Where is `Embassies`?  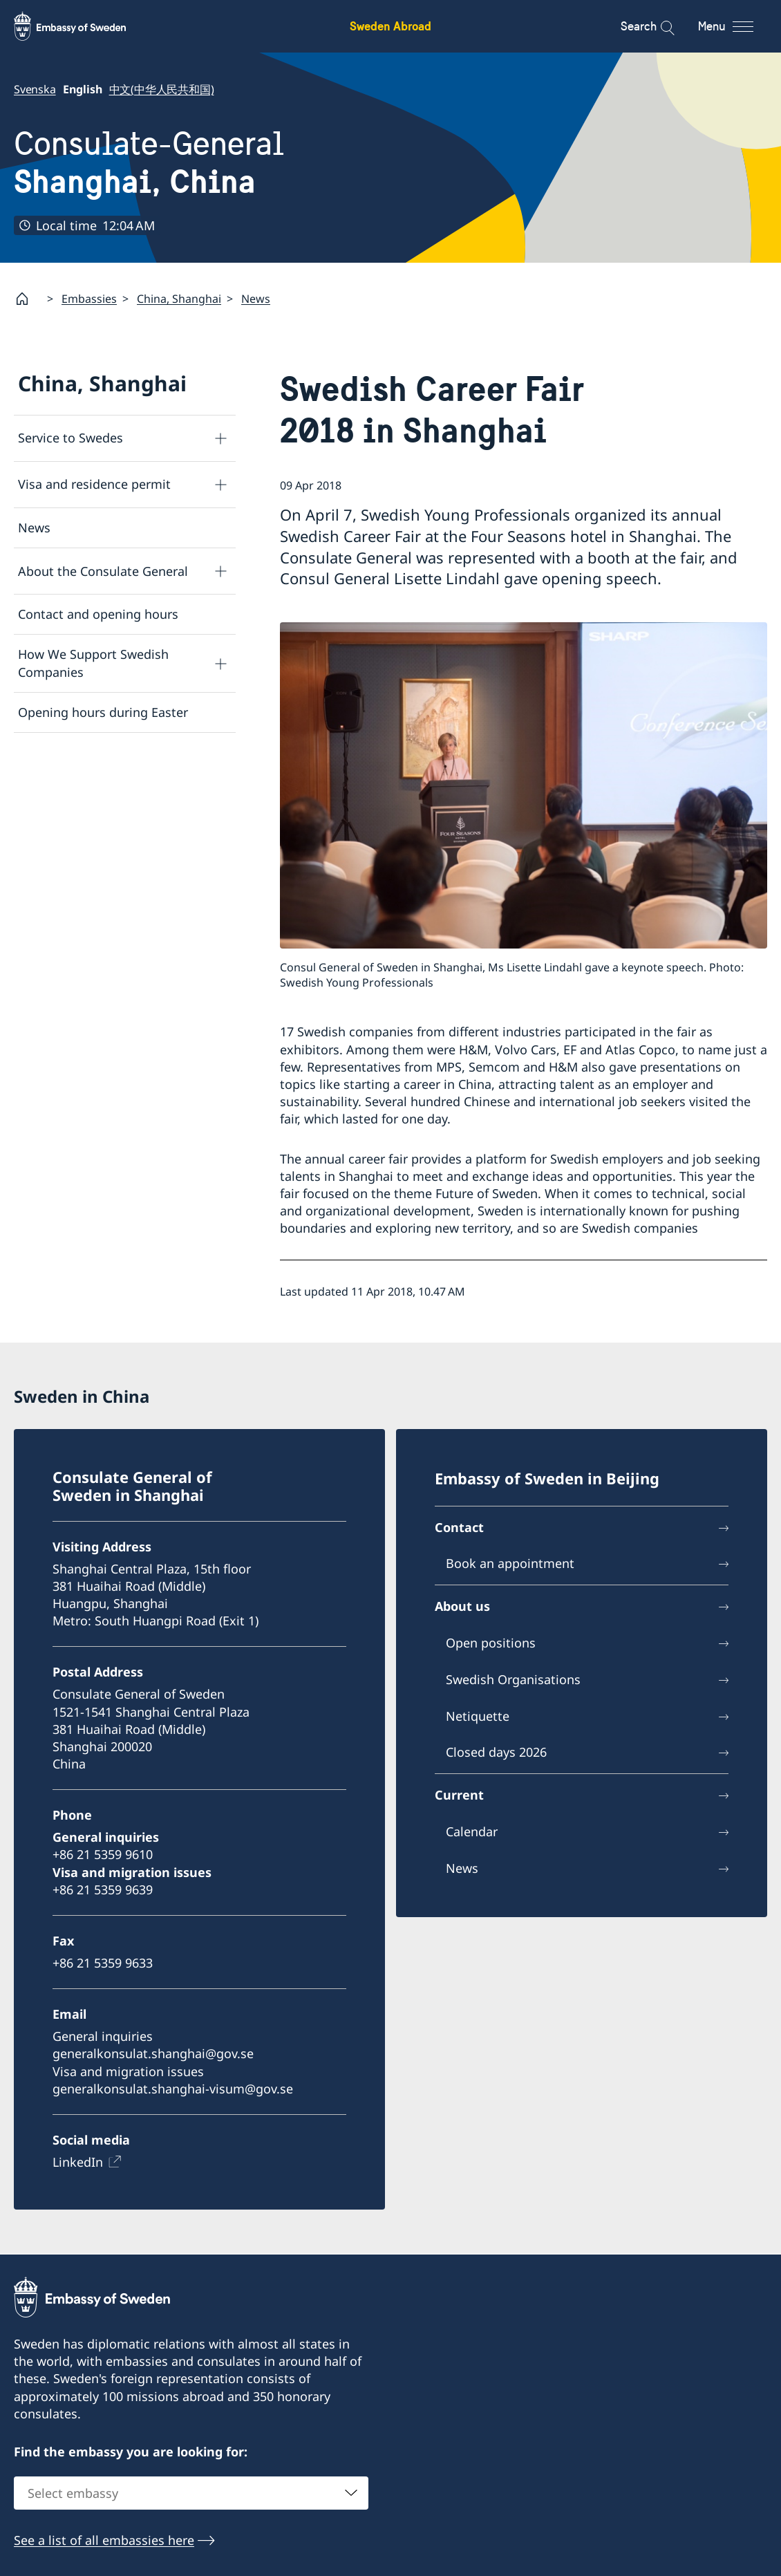
Embassies is located at coordinates (89, 298).